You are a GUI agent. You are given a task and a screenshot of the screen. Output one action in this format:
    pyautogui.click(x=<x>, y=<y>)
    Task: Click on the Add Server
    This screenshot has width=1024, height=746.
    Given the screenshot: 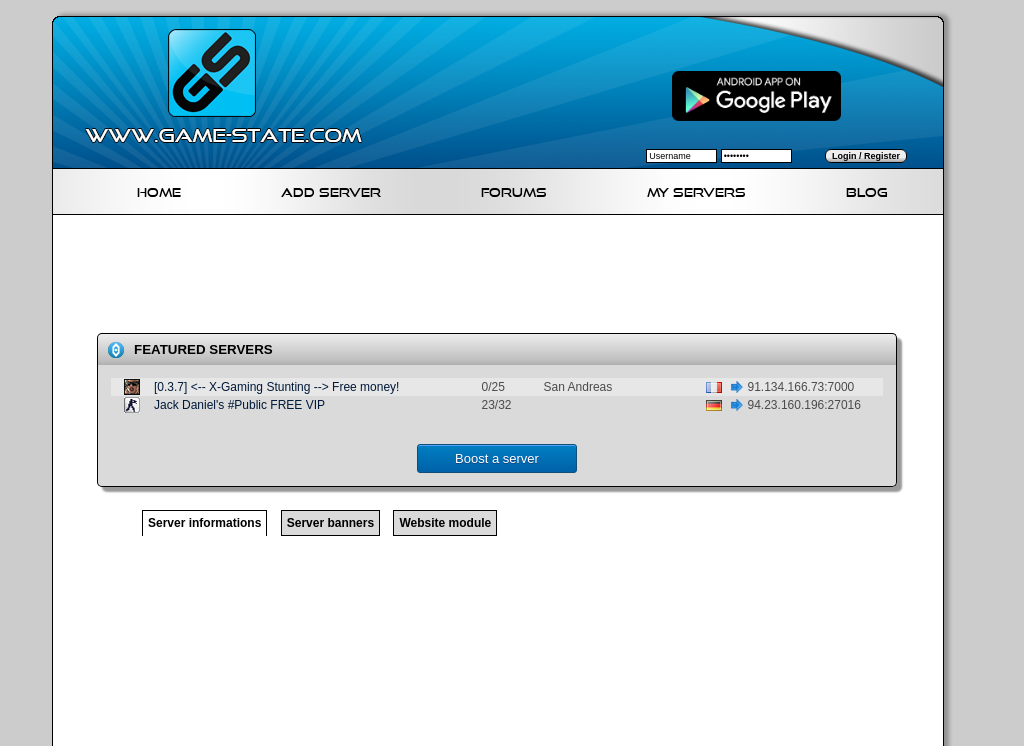 What is the action you would take?
    pyautogui.click(x=331, y=189)
    